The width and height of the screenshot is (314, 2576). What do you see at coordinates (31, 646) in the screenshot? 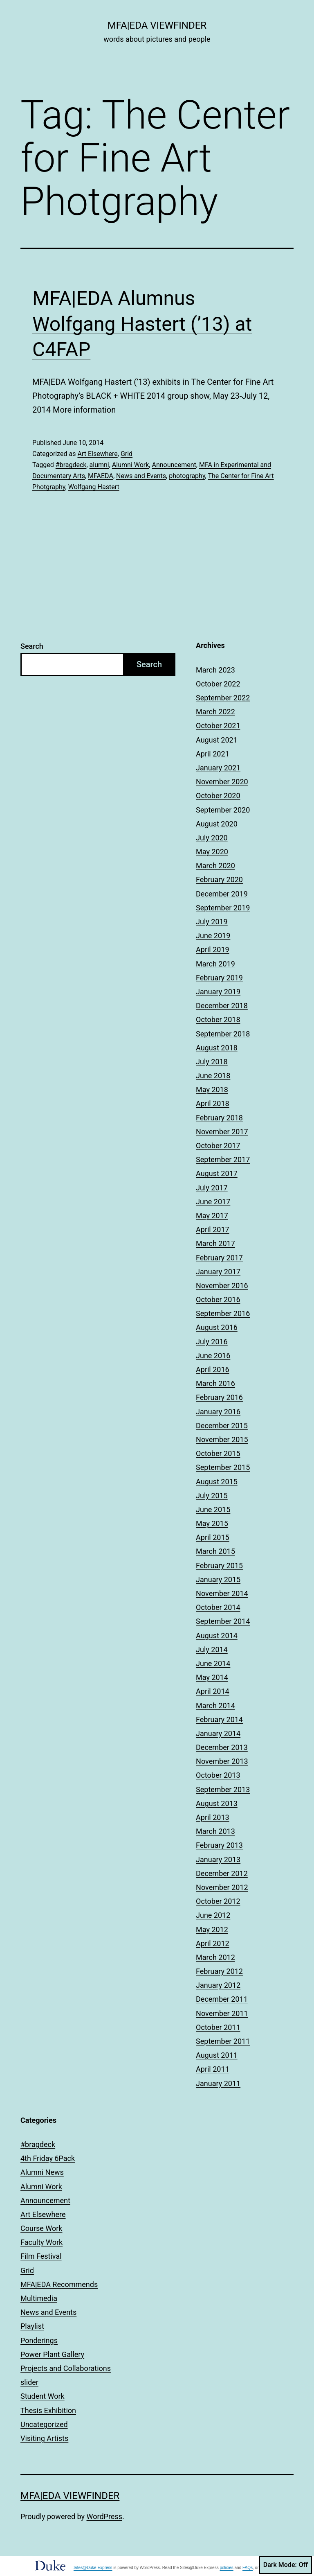
I see `Search` at bounding box center [31, 646].